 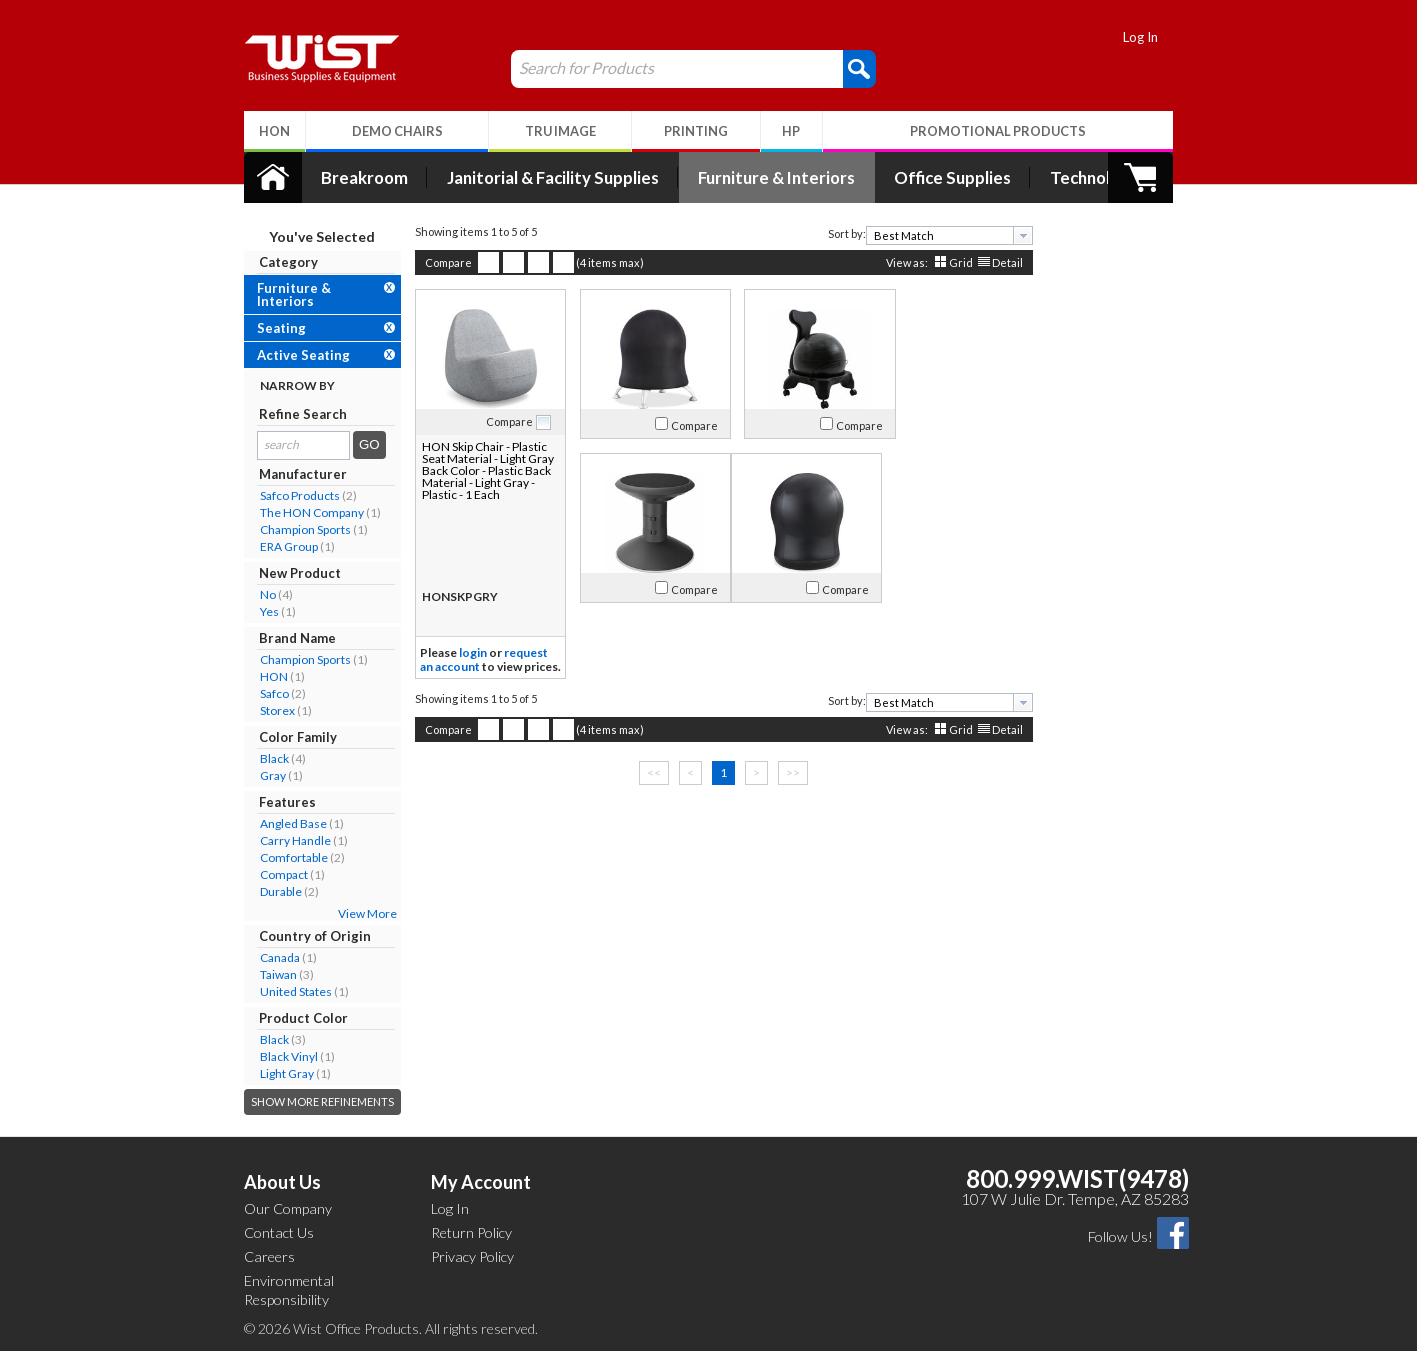 What do you see at coordinates (285, 495) in the screenshot?
I see `Safco Products` at bounding box center [285, 495].